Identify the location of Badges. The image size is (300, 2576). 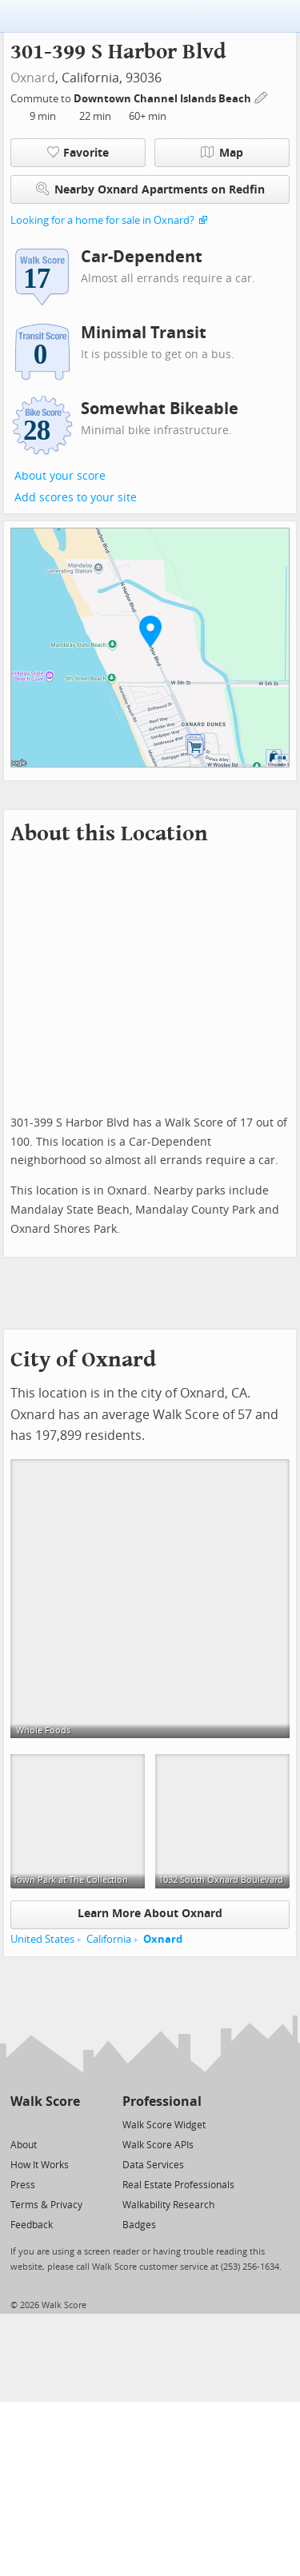
(139, 2225).